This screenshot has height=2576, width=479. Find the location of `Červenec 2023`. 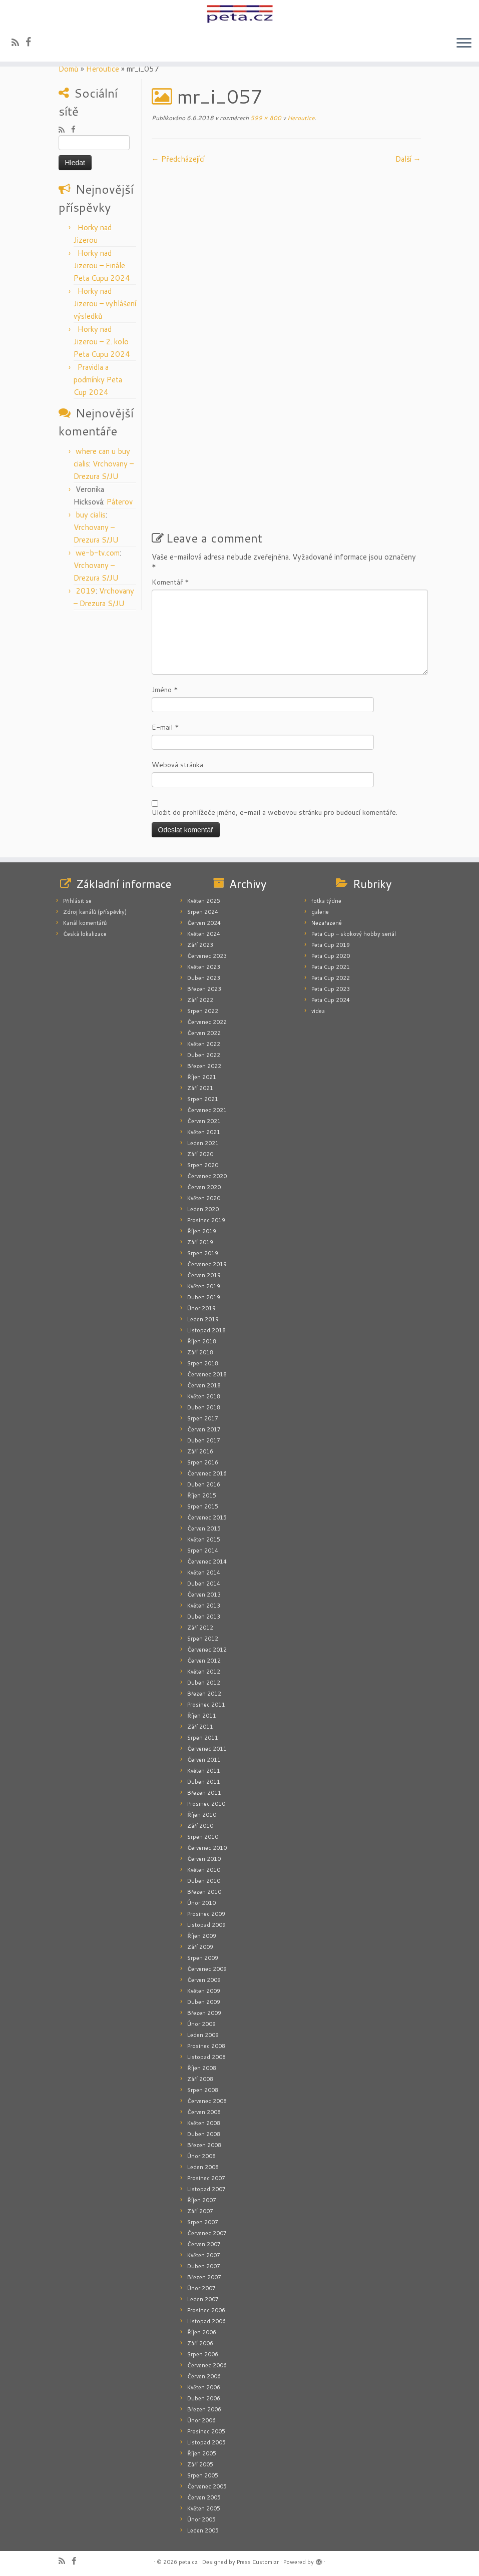

Červenec 2023 is located at coordinates (207, 956).